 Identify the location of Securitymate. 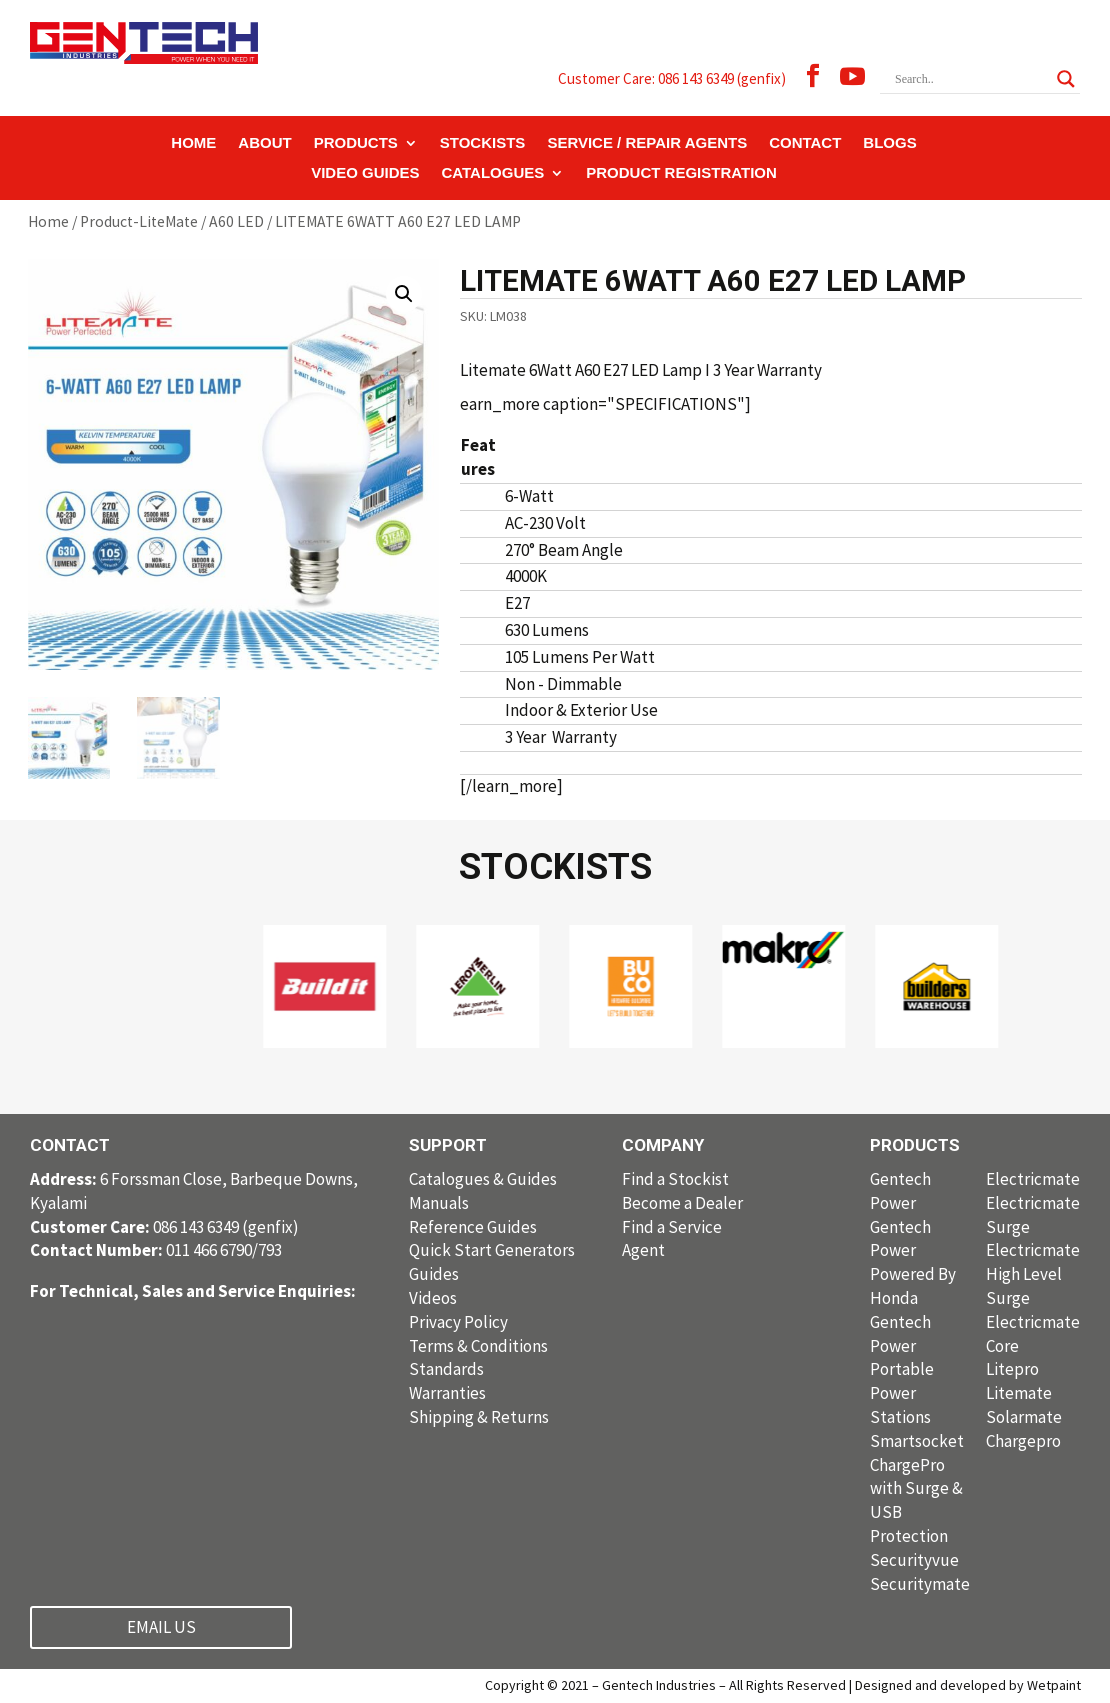
(920, 1584).